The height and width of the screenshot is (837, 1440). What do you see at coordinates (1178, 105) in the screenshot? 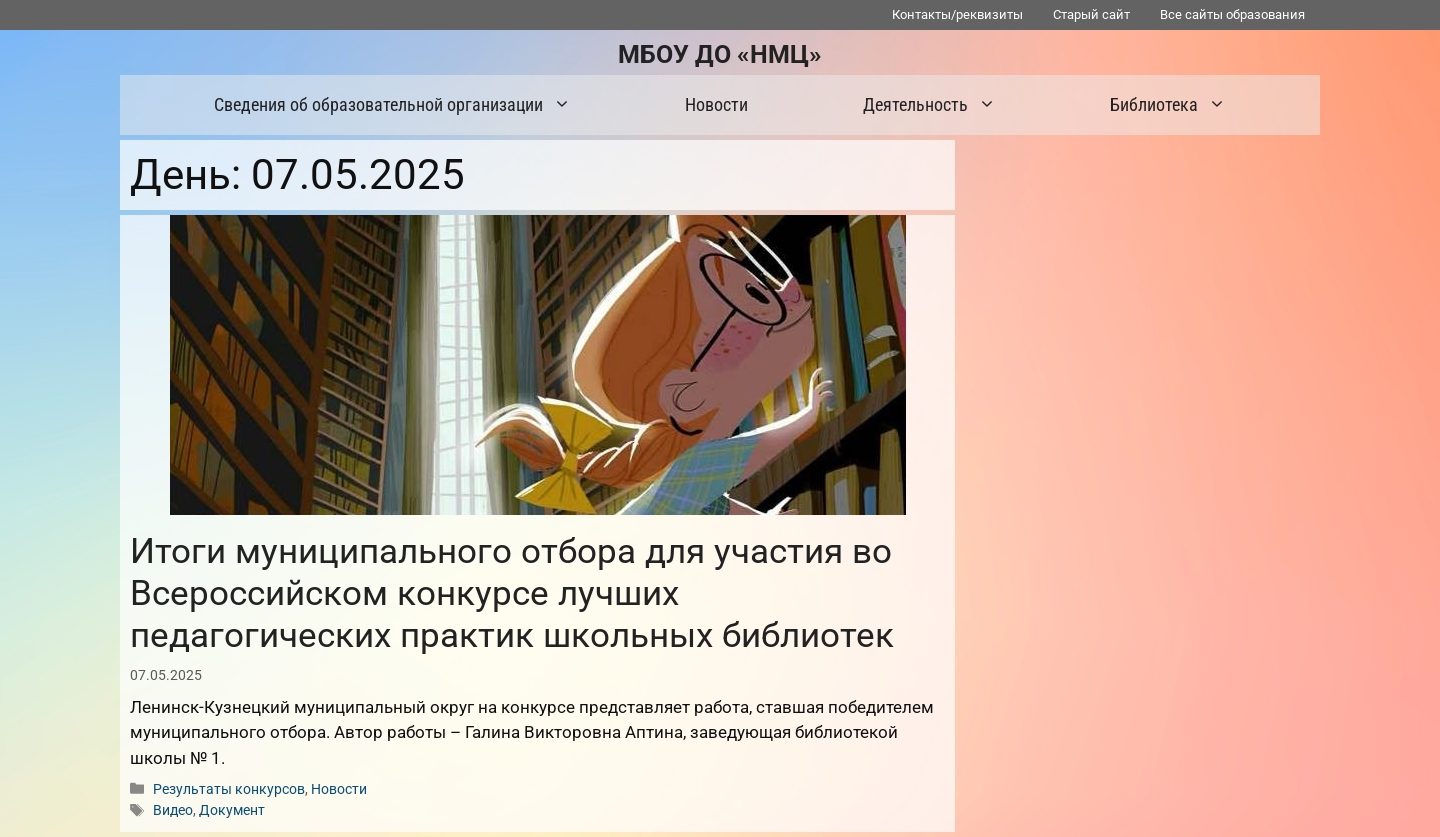
I see `Библиотека` at bounding box center [1178, 105].